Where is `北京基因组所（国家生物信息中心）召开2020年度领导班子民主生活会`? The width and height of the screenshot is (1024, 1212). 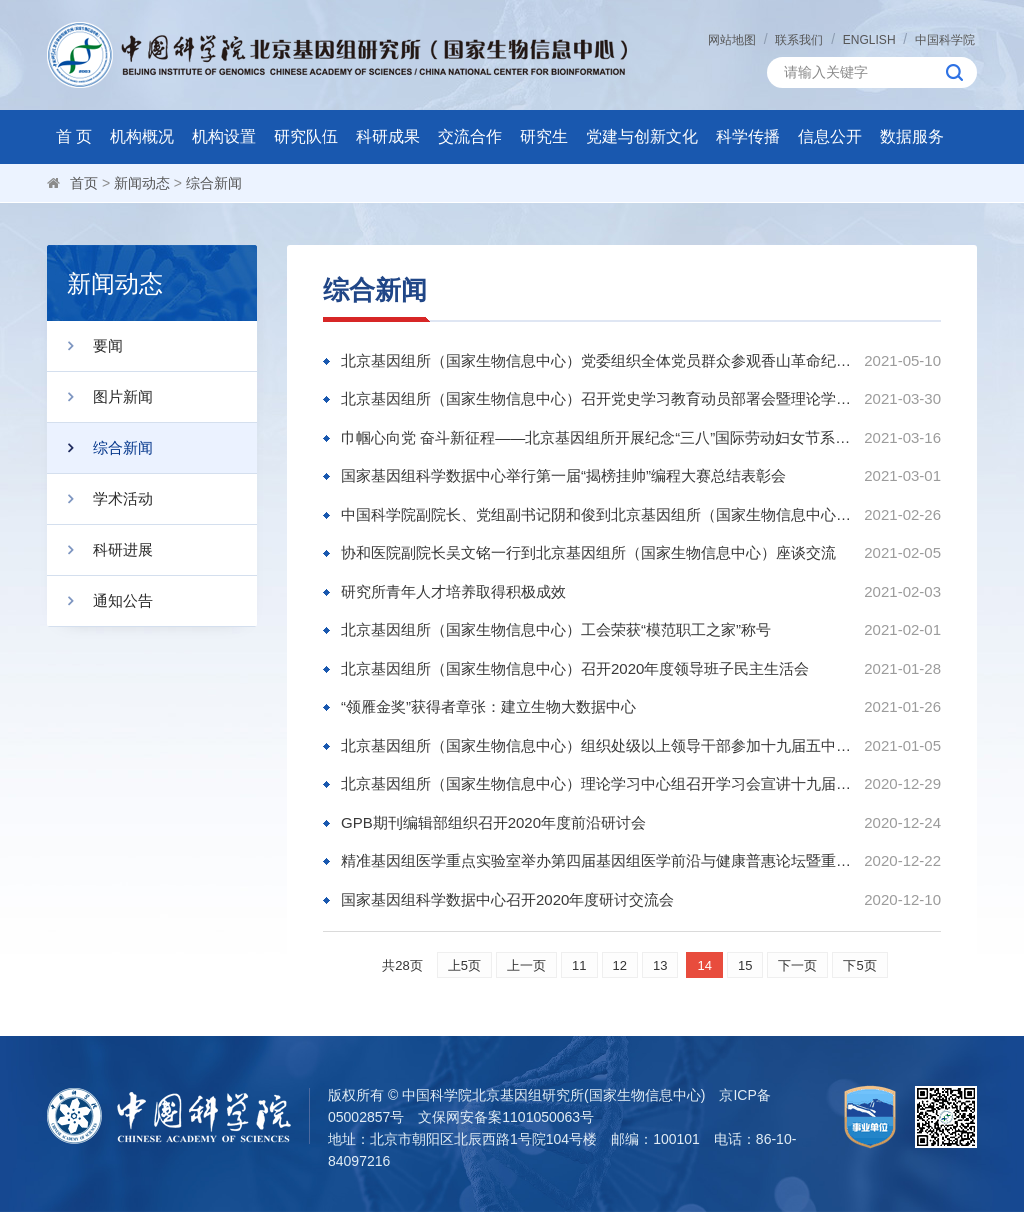
北京基因组所（国家生物信息中心）召开2020年度领导班子民主生活会 is located at coordinates (575, 668).